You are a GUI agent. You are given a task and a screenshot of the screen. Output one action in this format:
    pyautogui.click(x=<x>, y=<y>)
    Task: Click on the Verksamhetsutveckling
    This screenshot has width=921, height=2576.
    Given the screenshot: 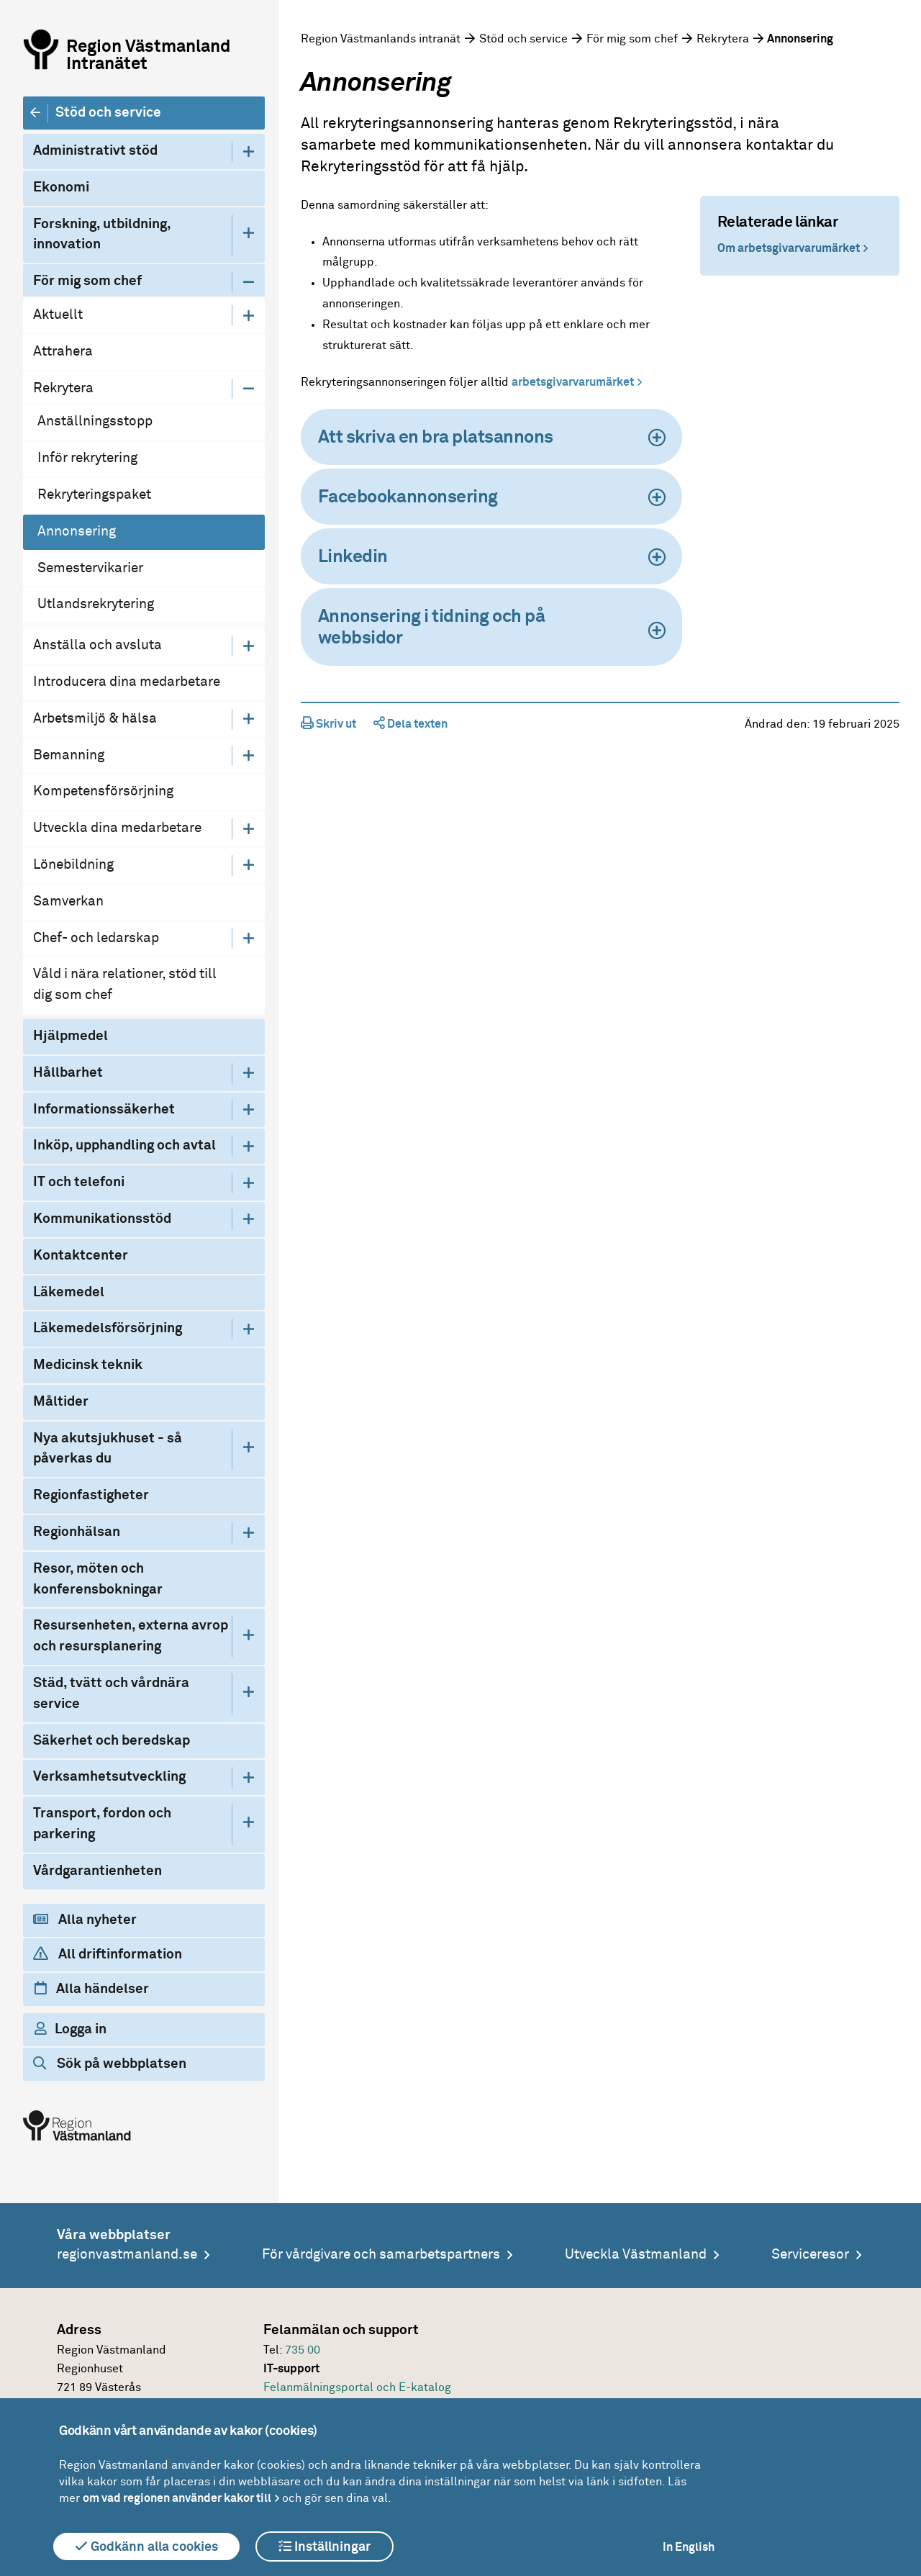 What is the action you would take?
    pyautogui.click(x=109, y=1777)
    